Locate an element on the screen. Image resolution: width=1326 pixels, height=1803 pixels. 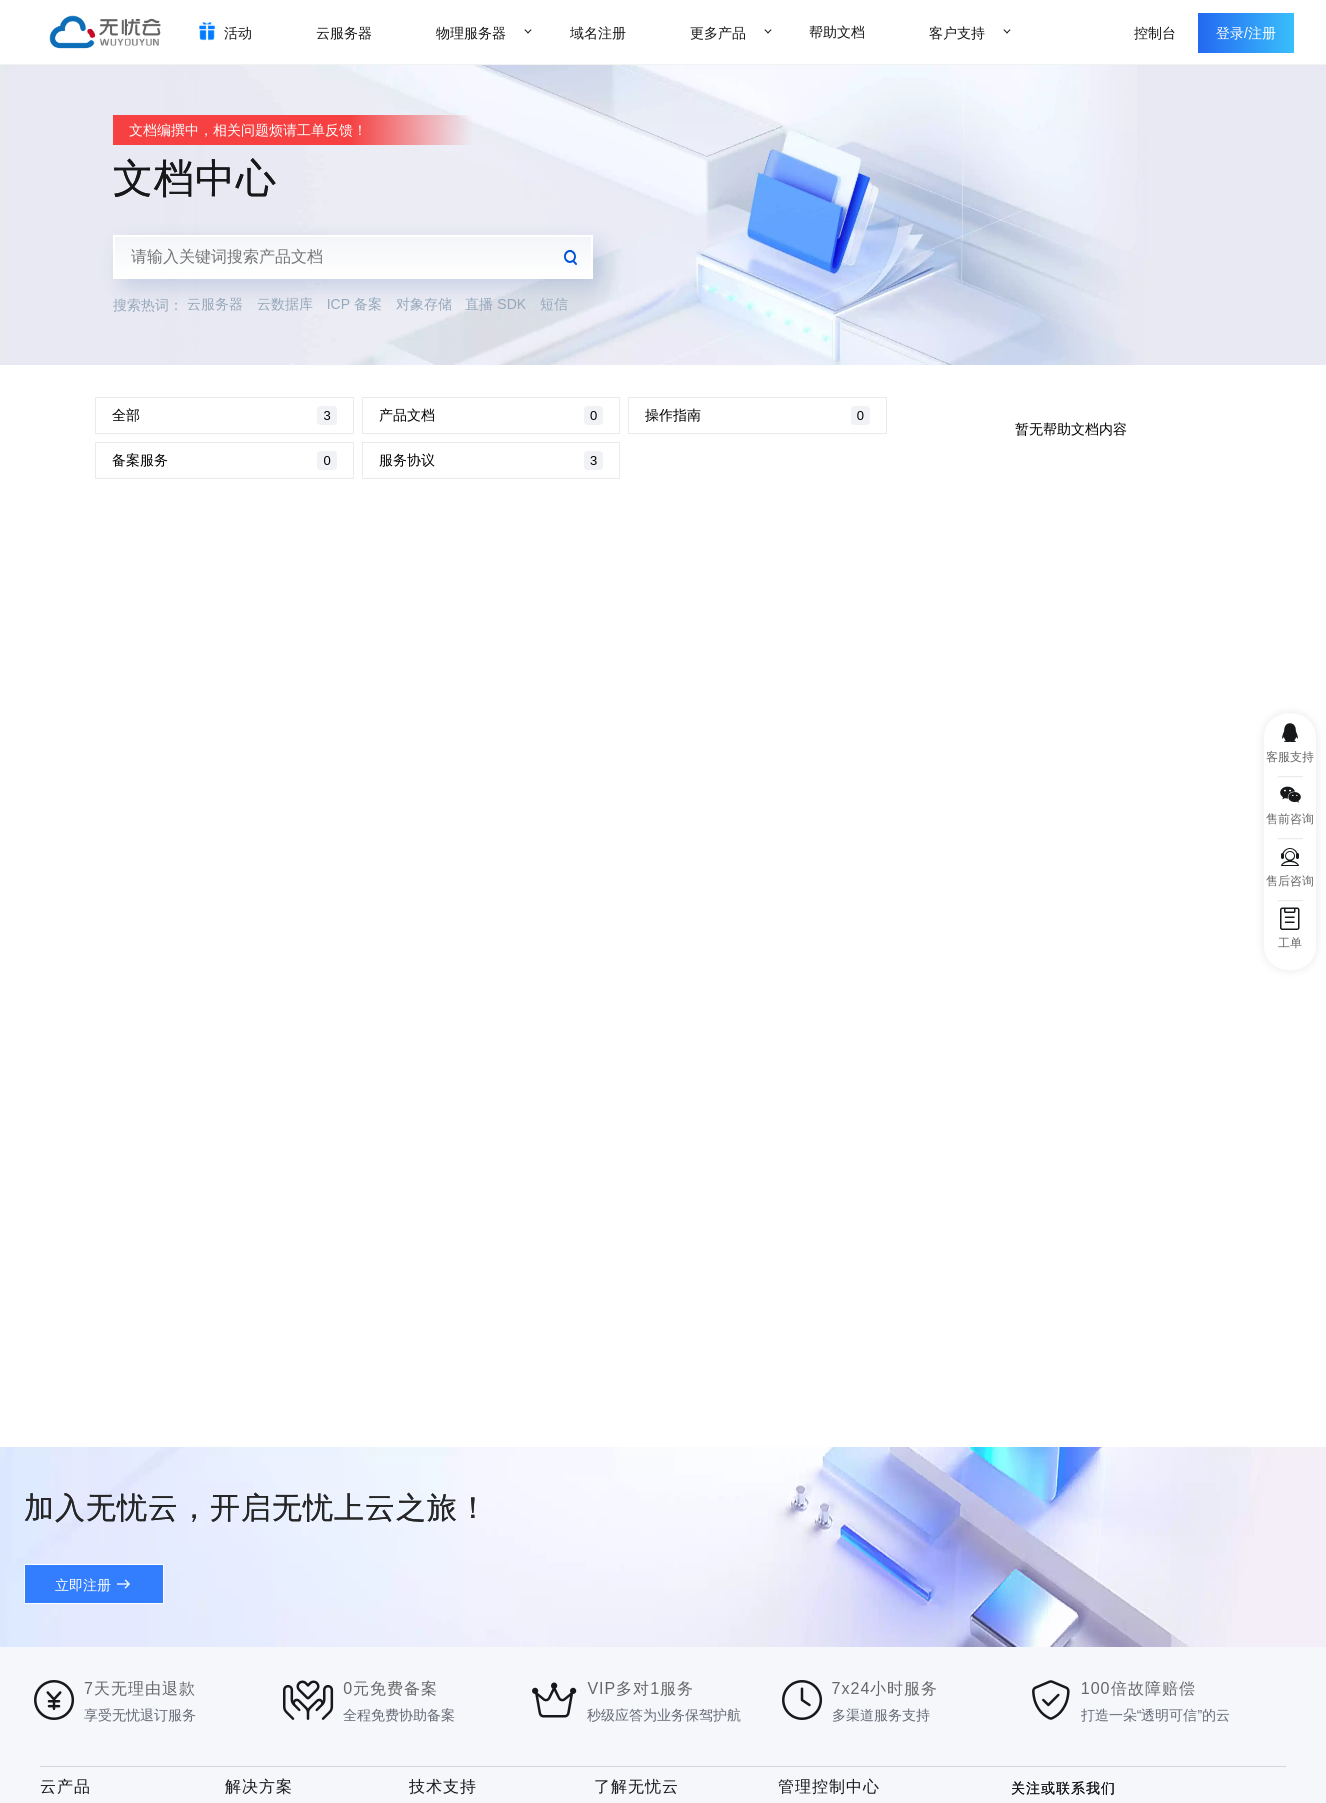
查询 is located at coordinates (571, 257).